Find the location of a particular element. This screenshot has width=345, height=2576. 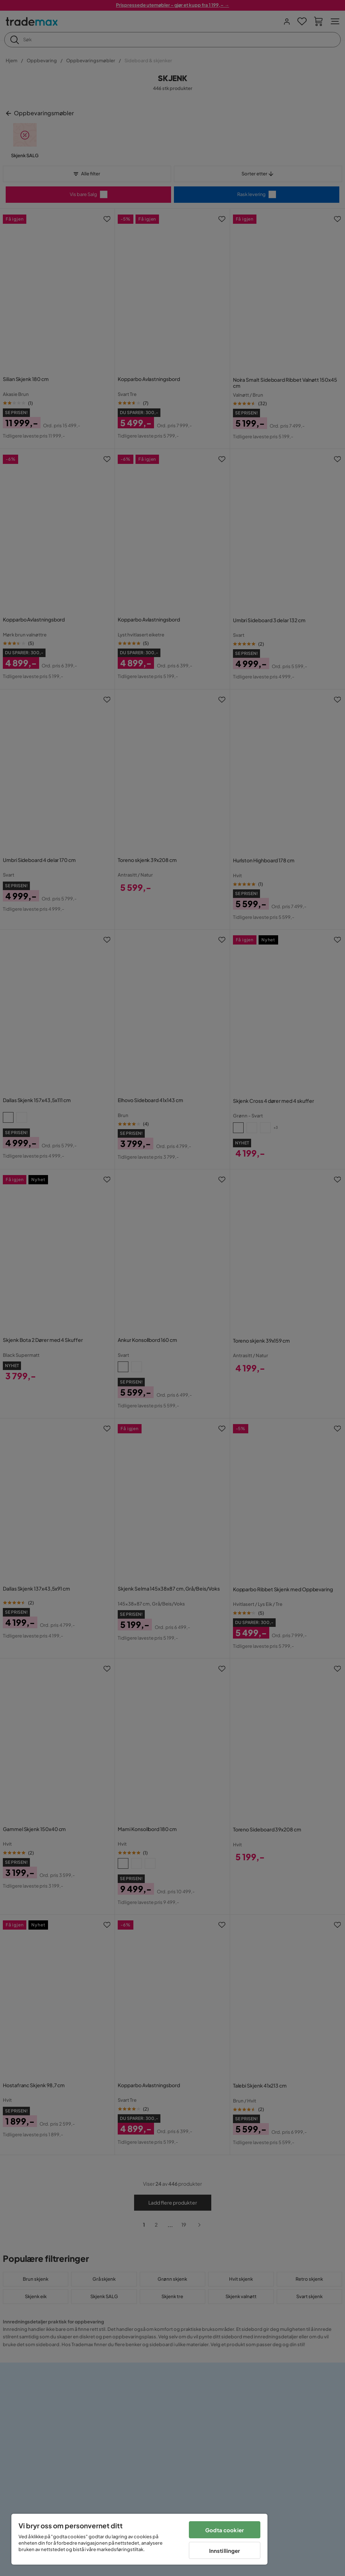

Godta cookier is located at coordinates (224, 2530).